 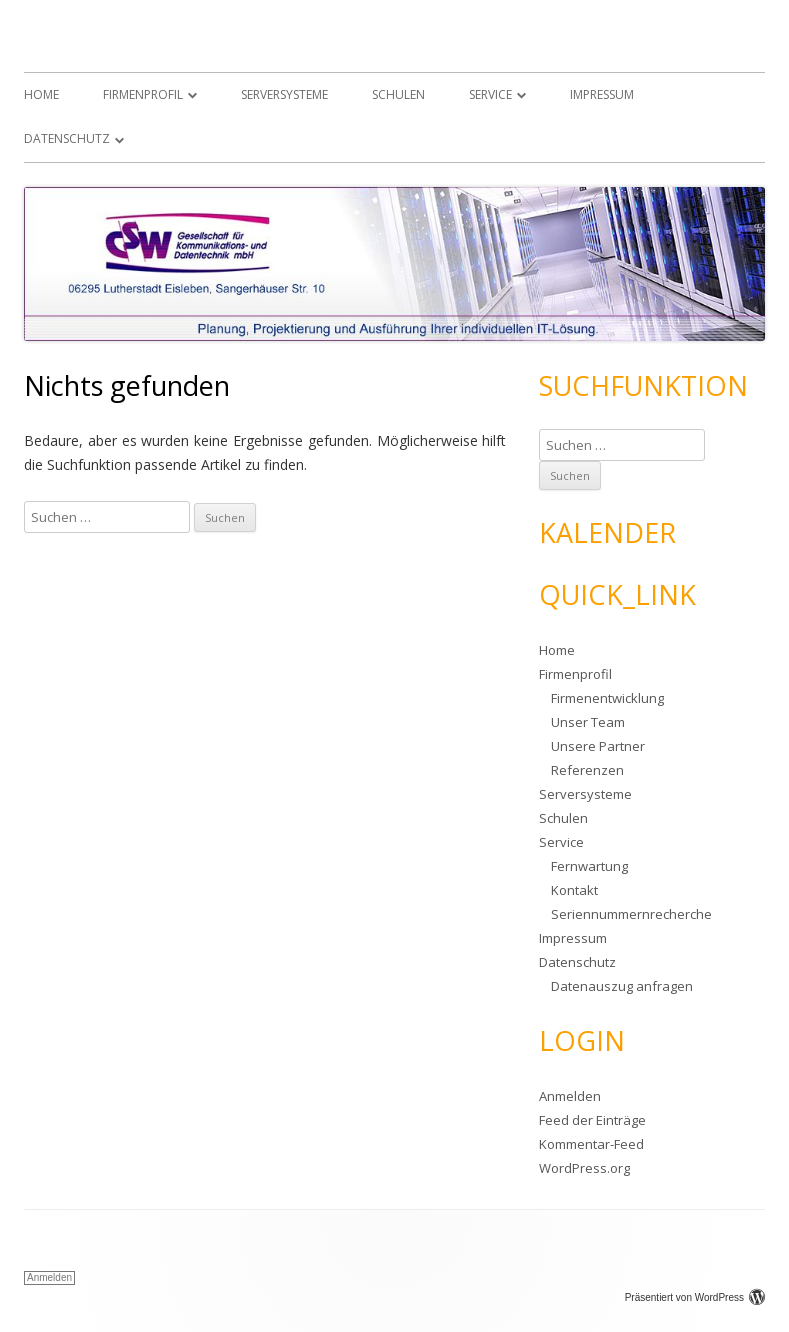 I want to click on Firmenprofil, so click(x=143, y=94).